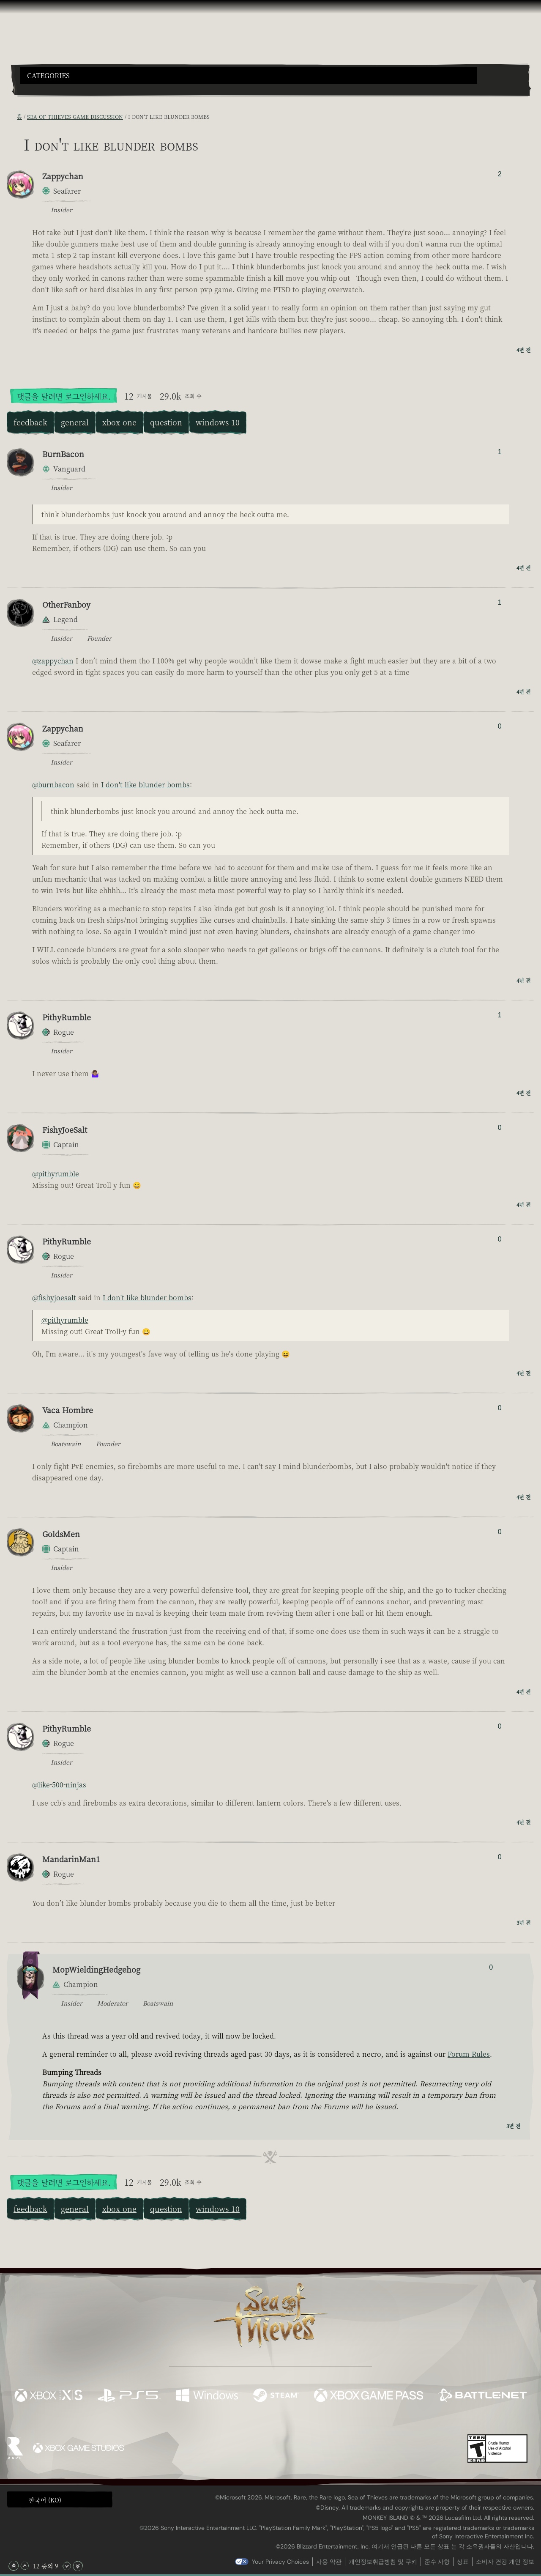  Describe the element at coordinates (63, 396) in the screenshot. I see `댓글을 달려면 로그인하세요.` at that location.